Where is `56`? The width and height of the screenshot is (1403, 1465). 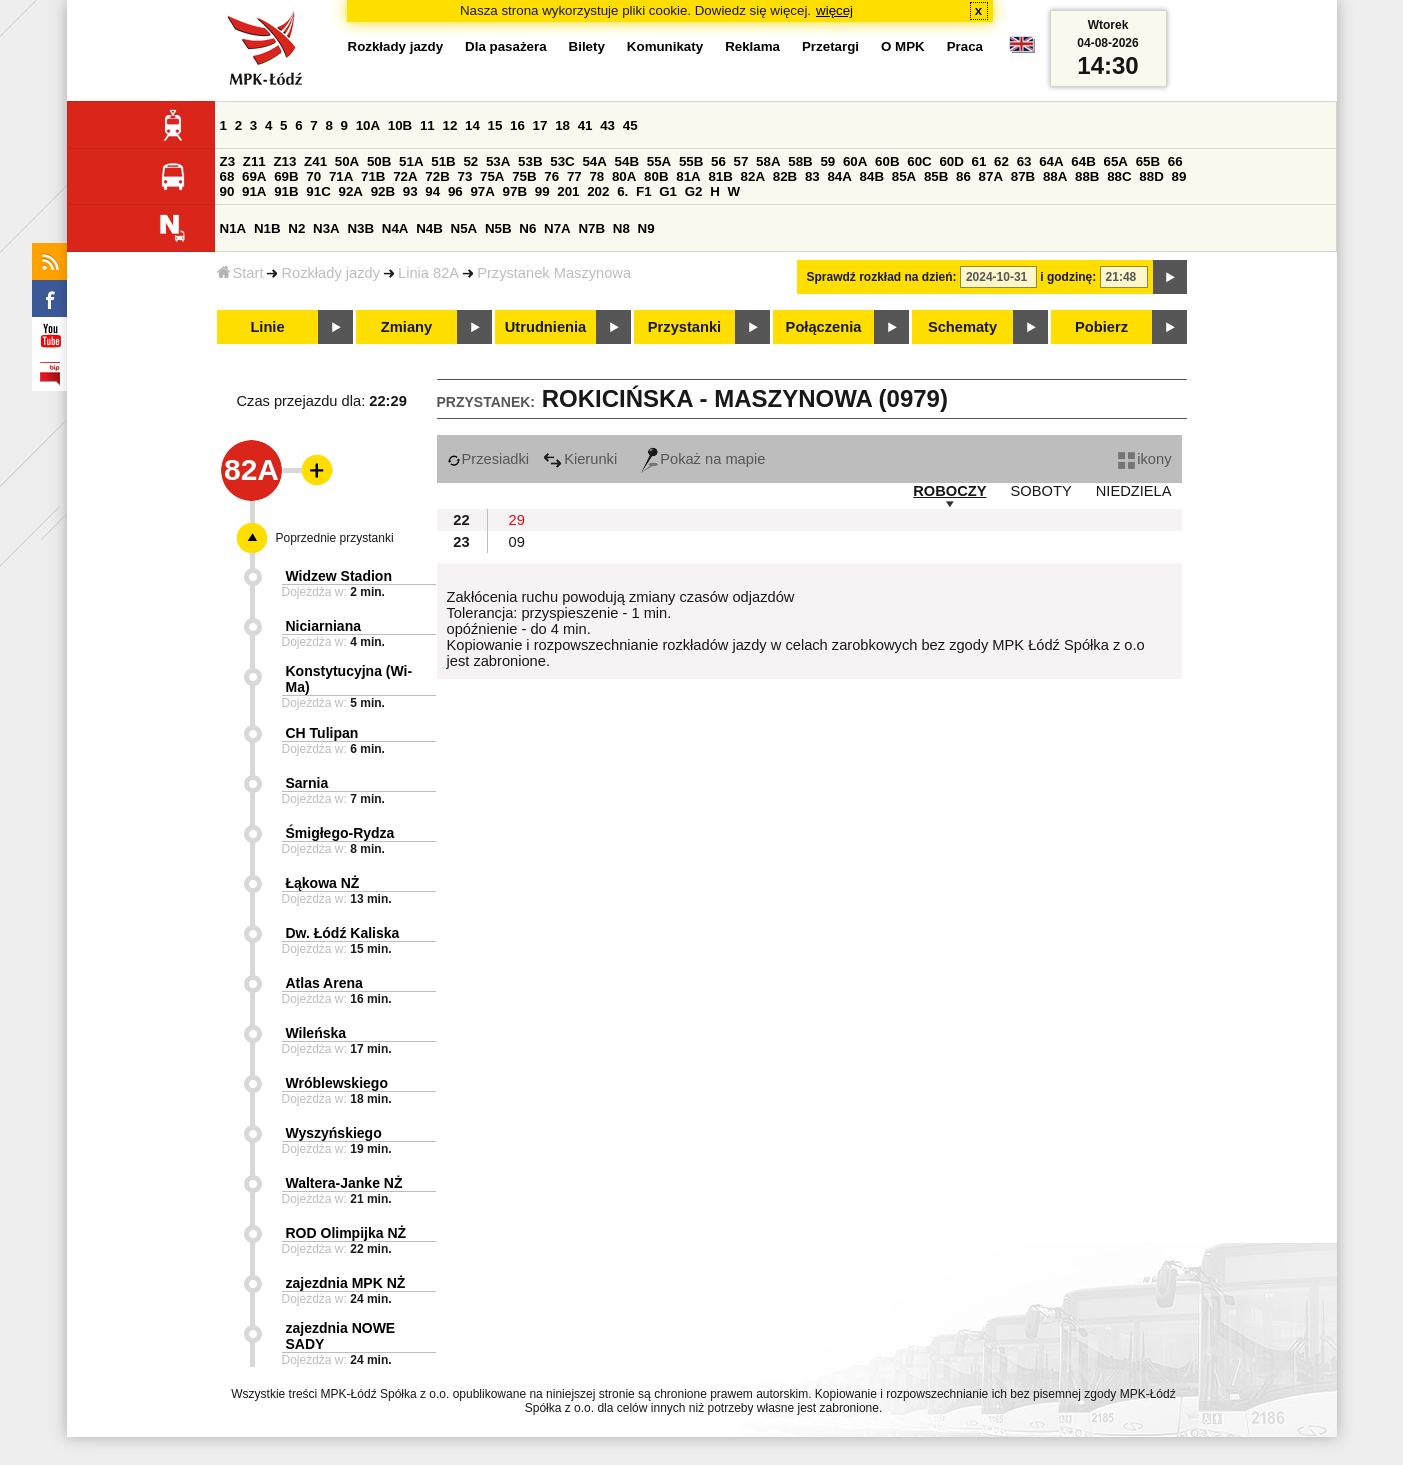
56 is located at coordinates (718, 161).